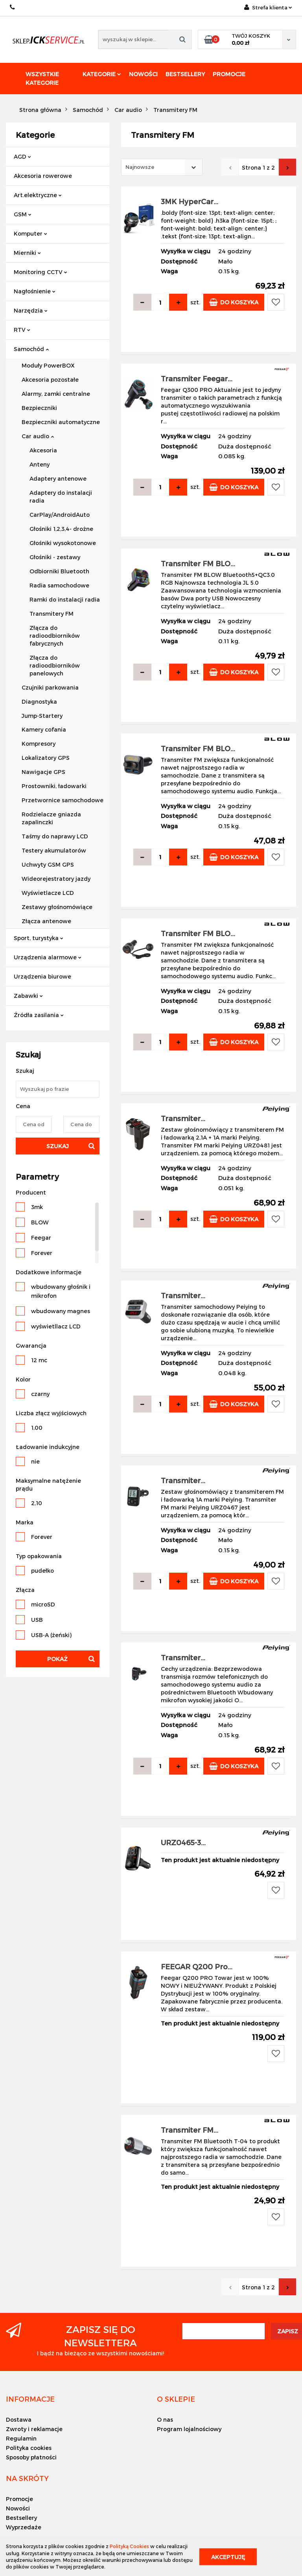  What do you see at coordinates (56, 393) in the screenshot?
I see `Alarmy, zamki centralne` at bounding box center [56, 393].